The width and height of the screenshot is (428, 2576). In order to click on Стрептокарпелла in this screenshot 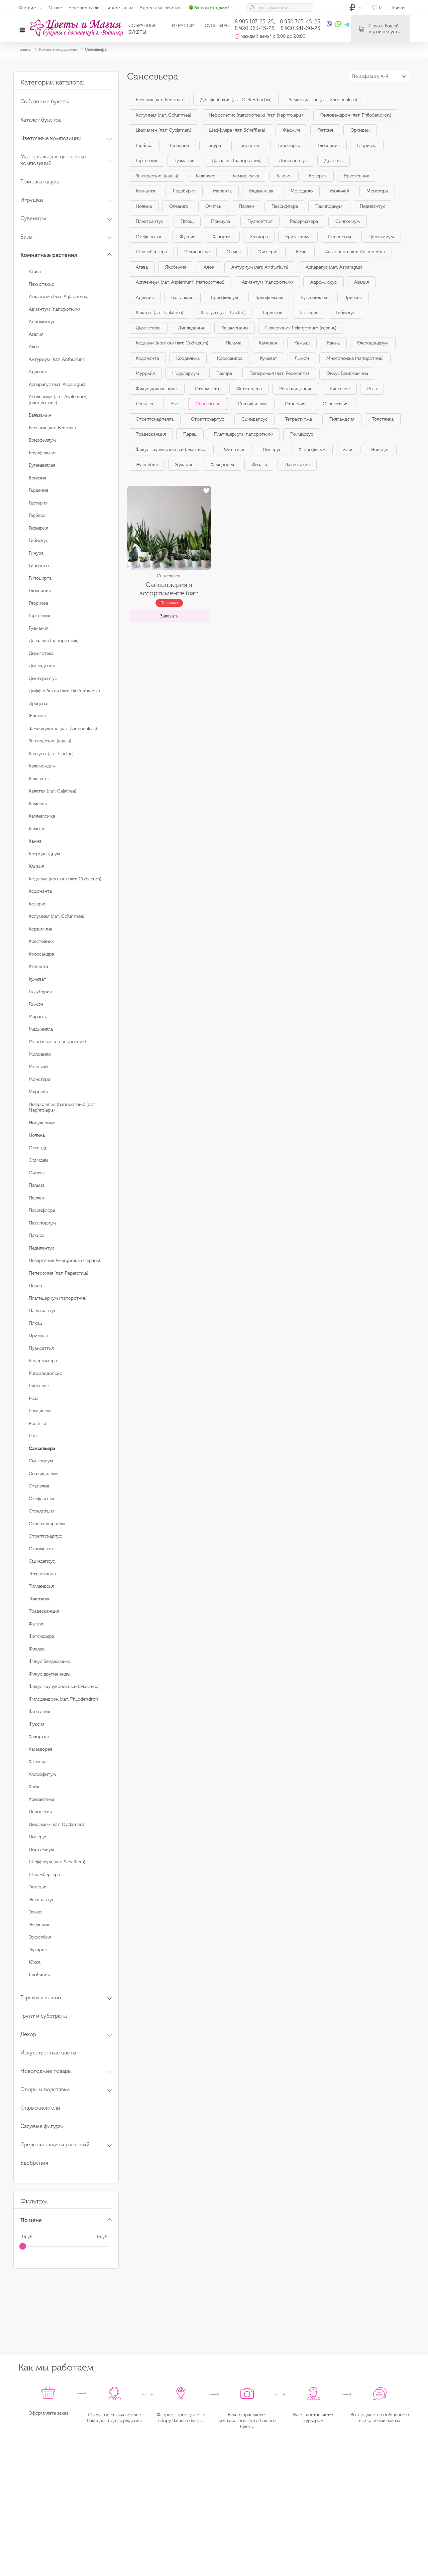, I will do `click(48, 1524)`.